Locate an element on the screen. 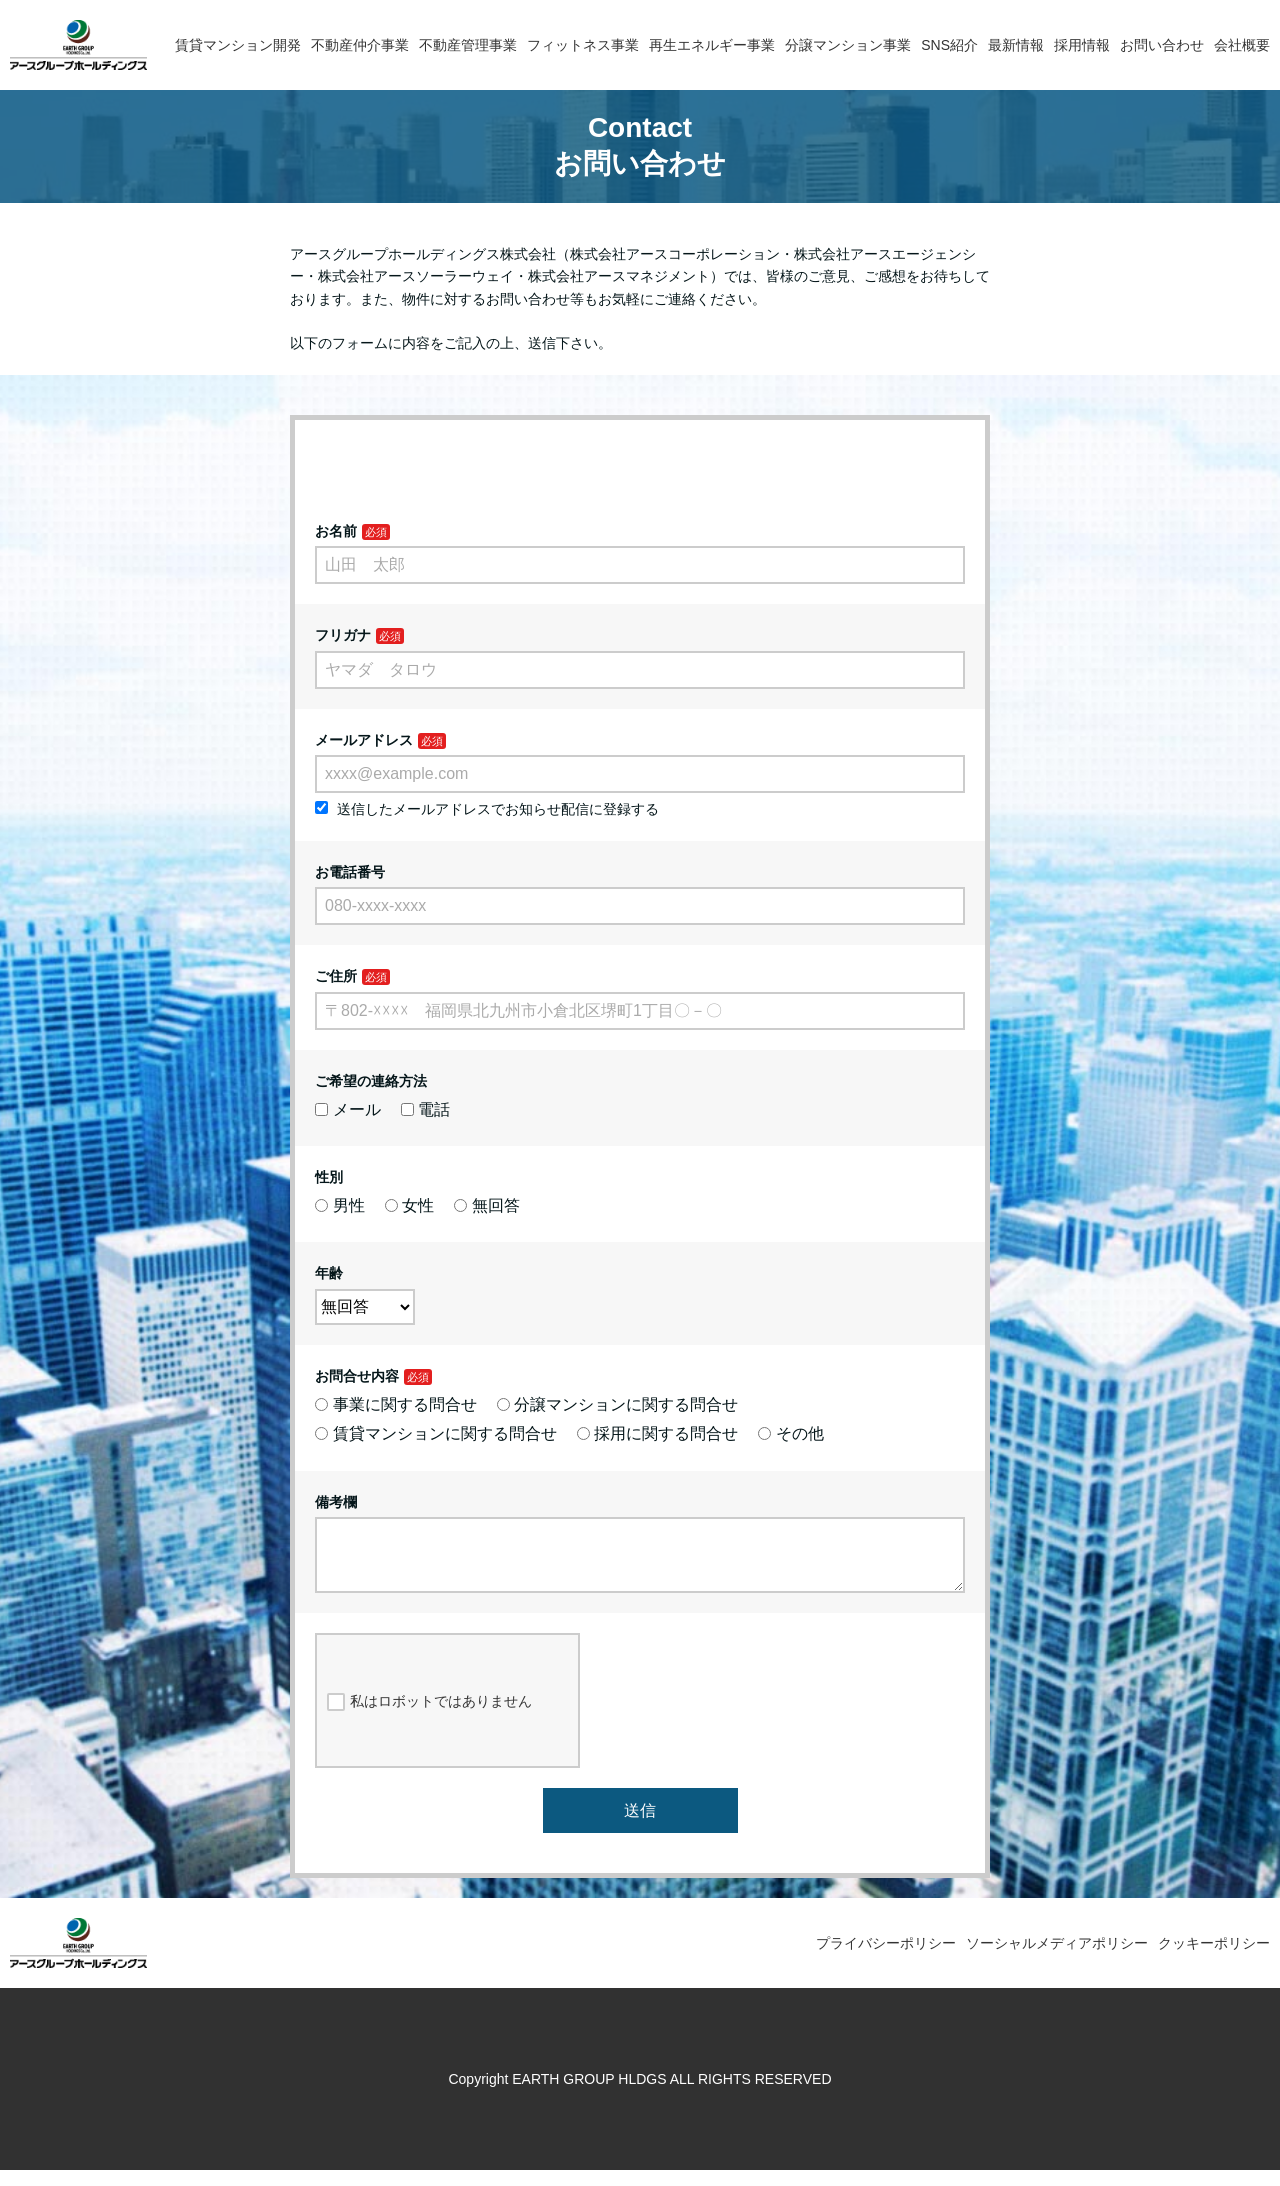 The width and height of the screenshot is (1280, 2186). フィットネス事業 is located at coordinates (583, 45).